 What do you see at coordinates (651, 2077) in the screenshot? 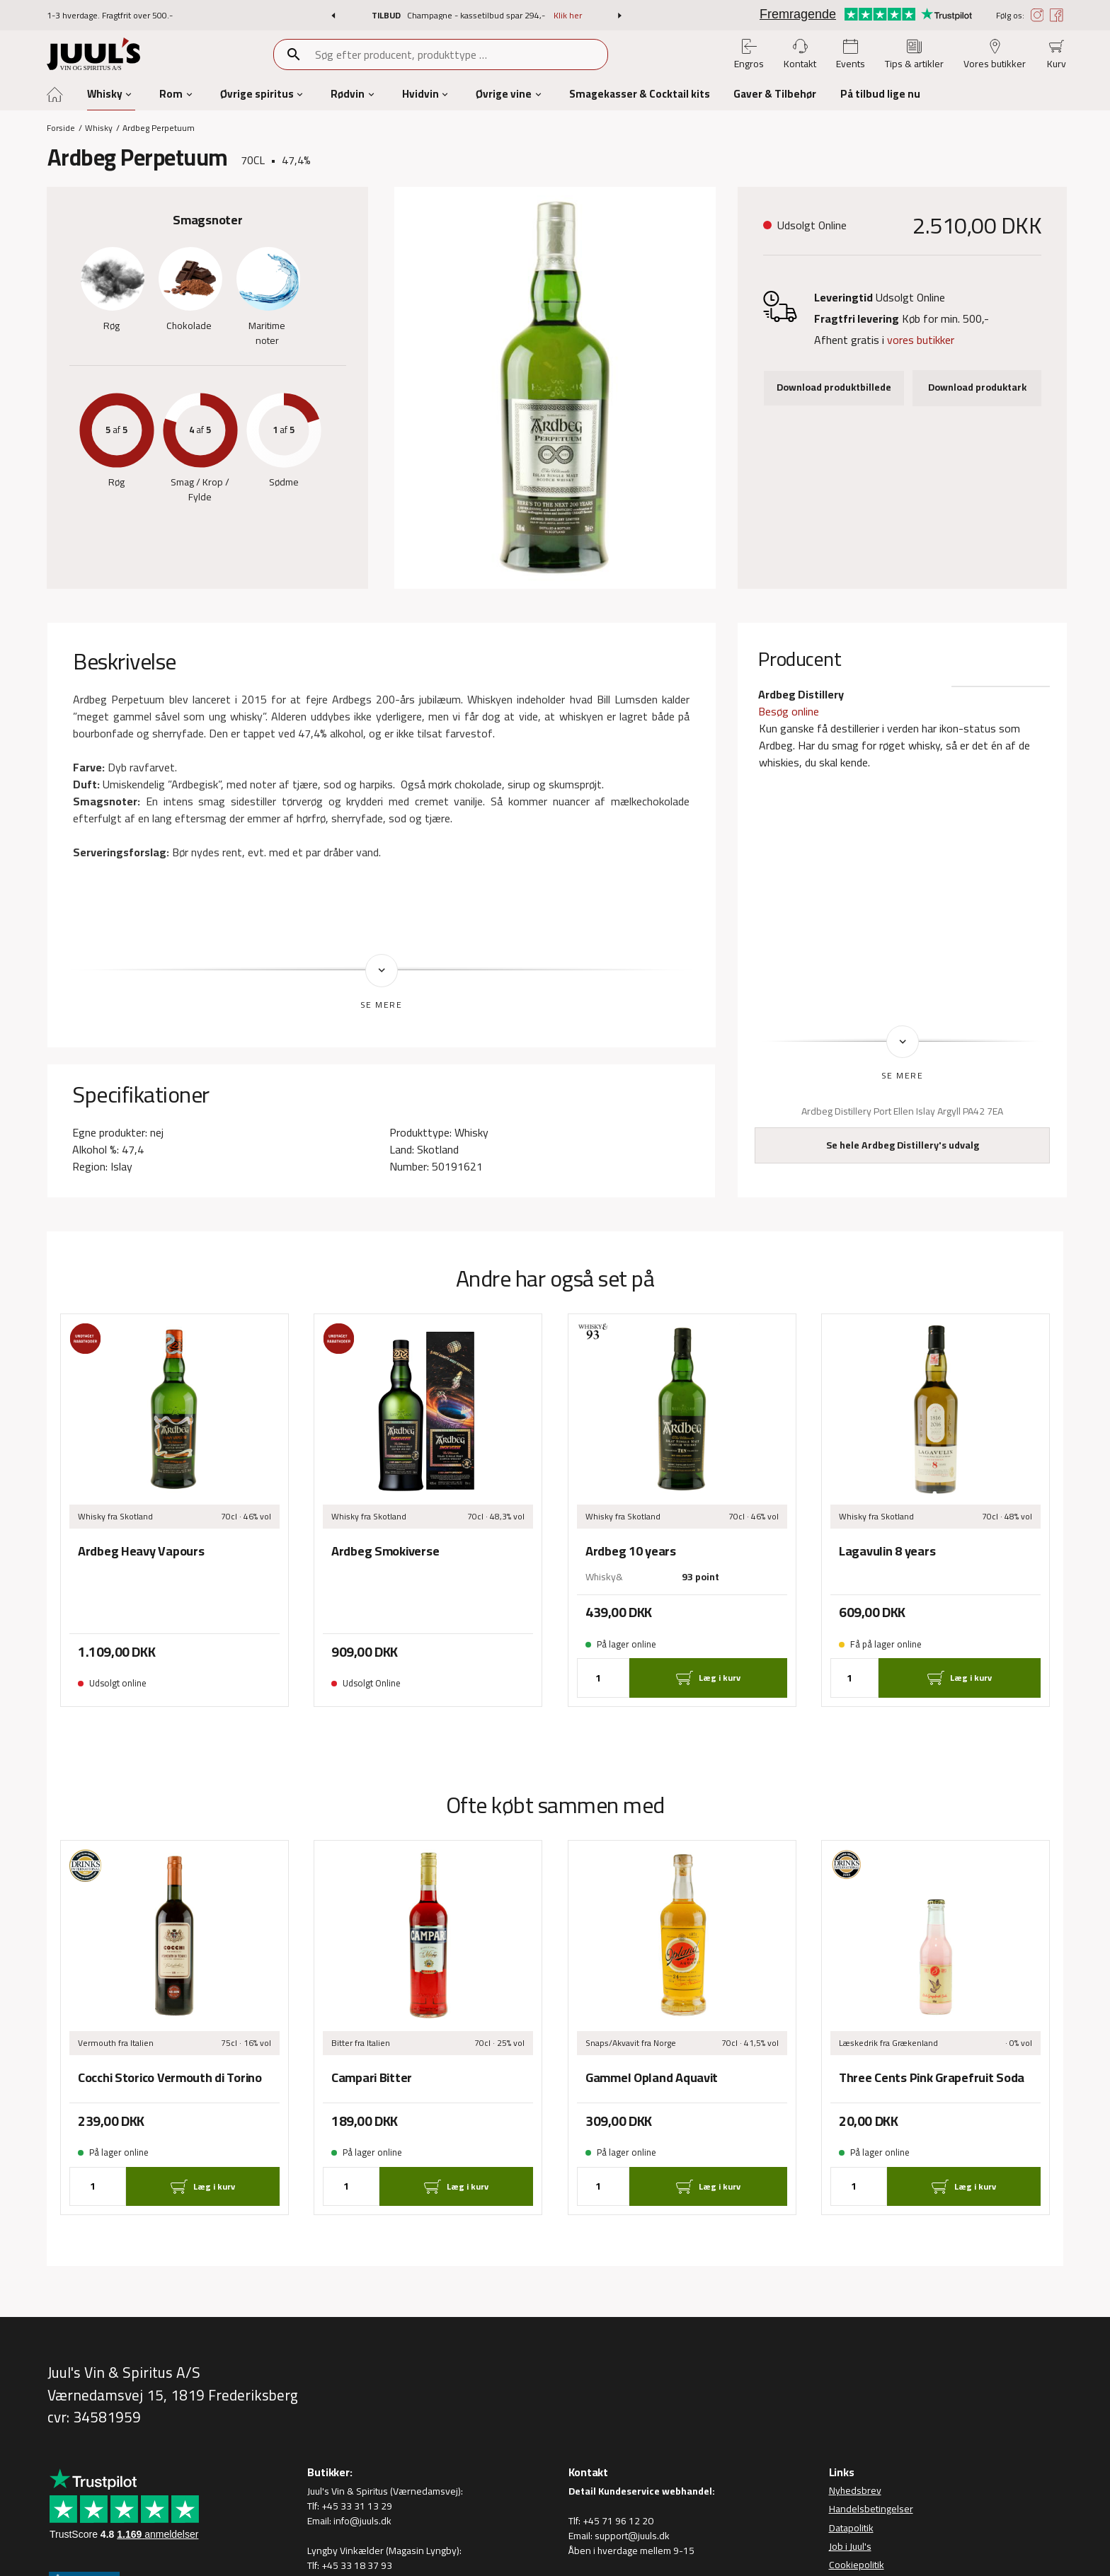
I see `Gammel Opland Aquavit` at bounding box center [651, 2077].